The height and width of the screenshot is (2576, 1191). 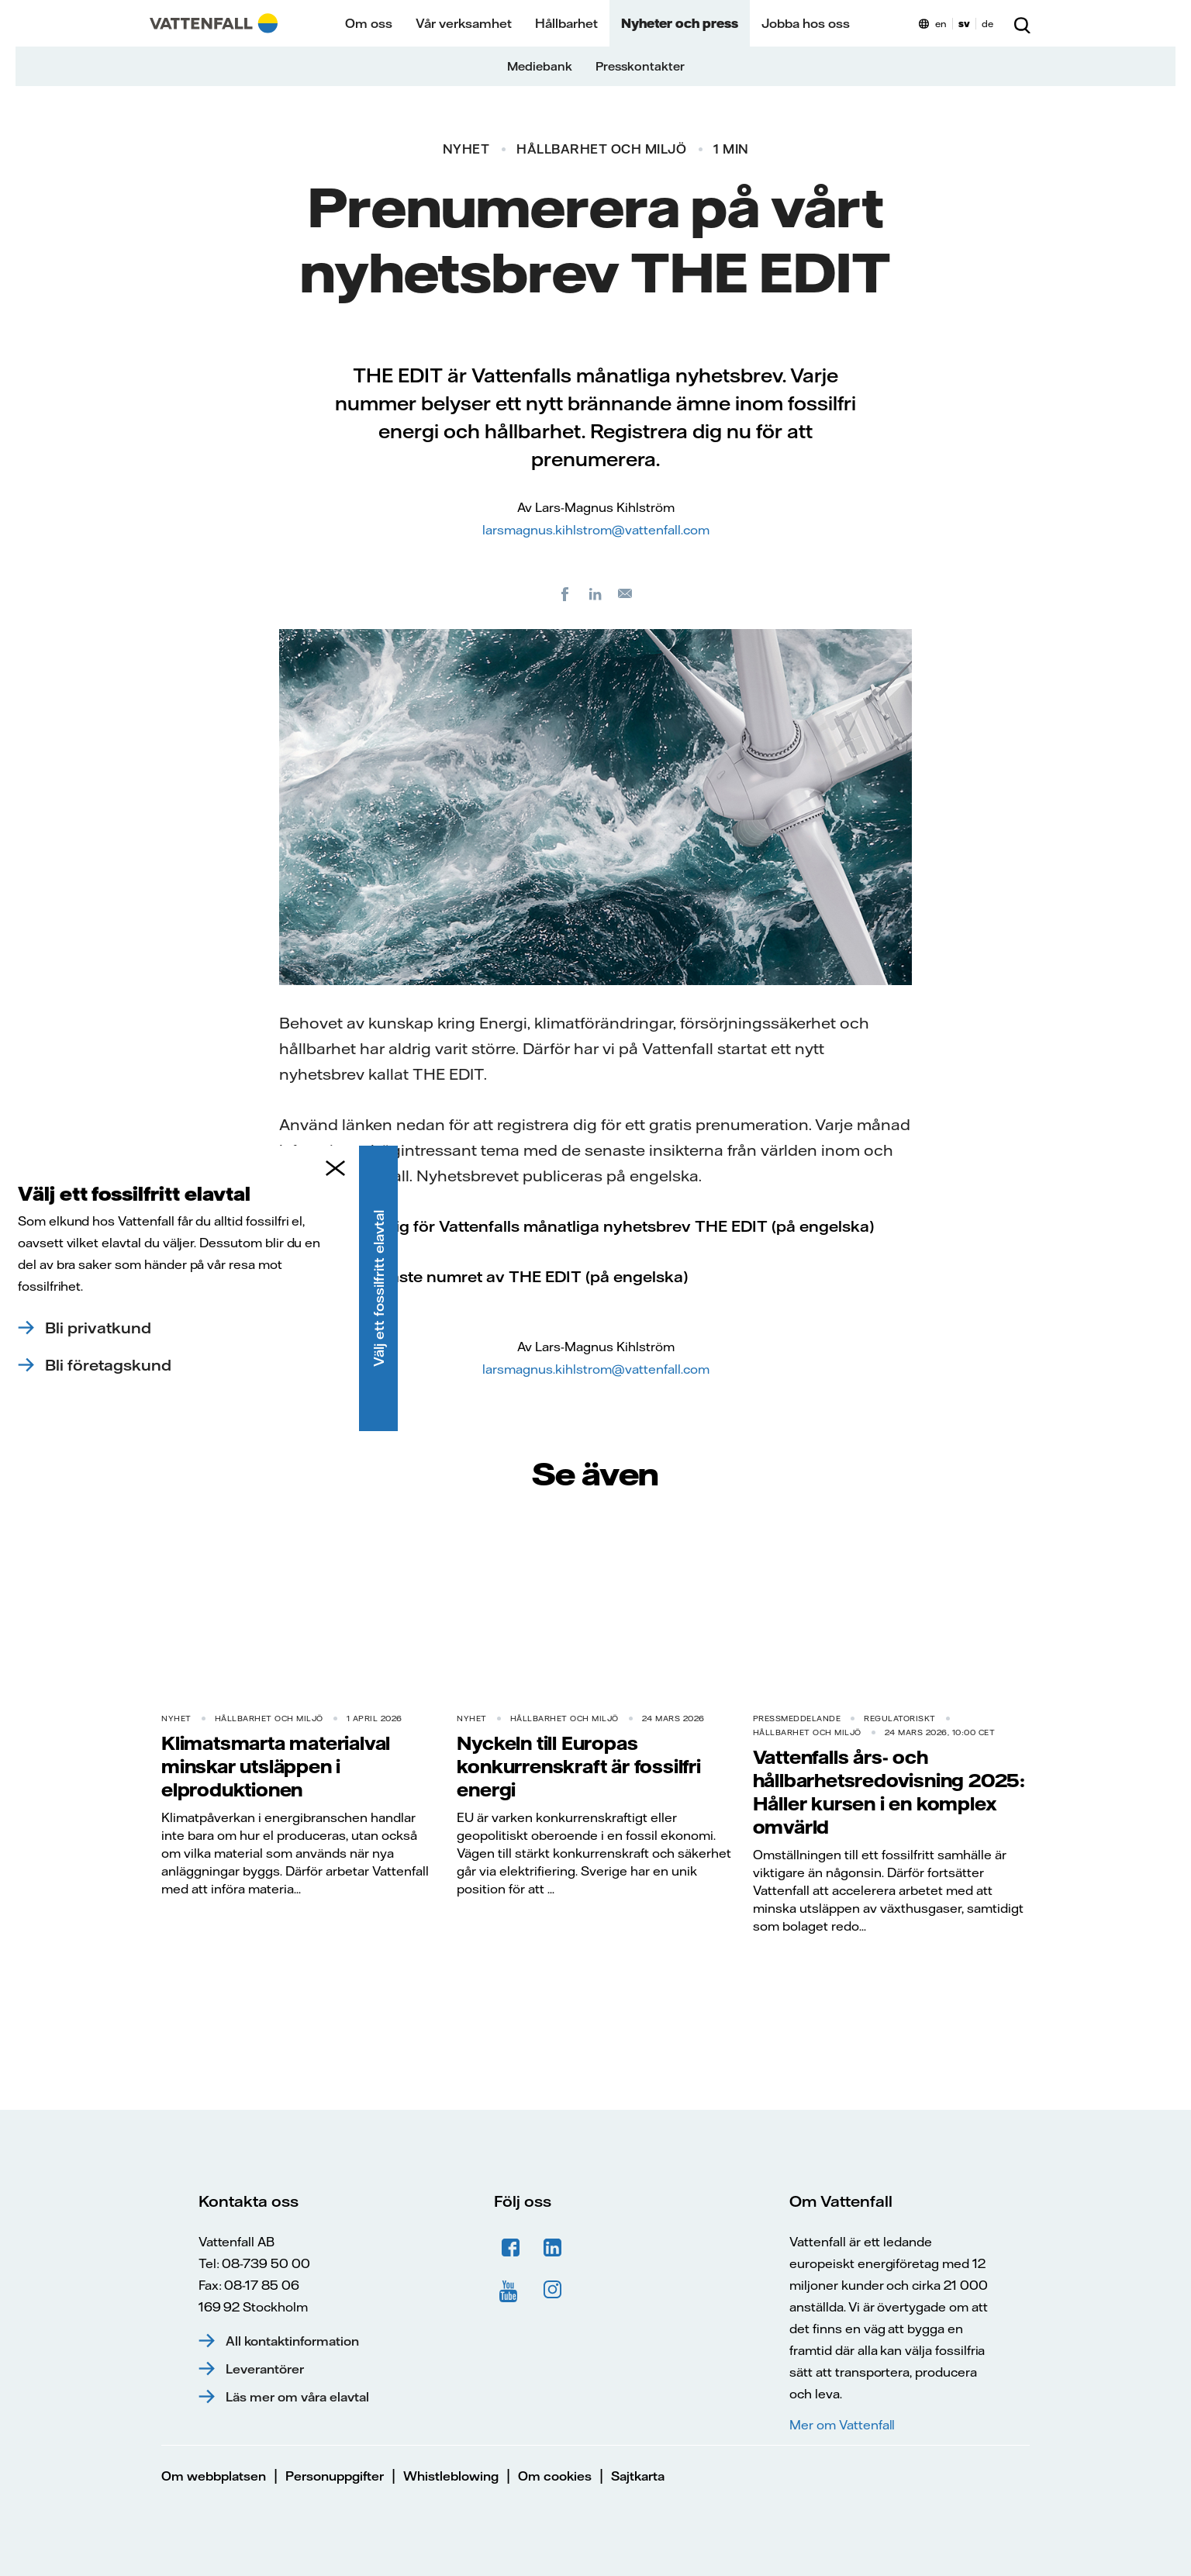 What do you see at coordinates (368, 23) in the screenshot?
I see `Om oss` at bounding box center [368, 23].